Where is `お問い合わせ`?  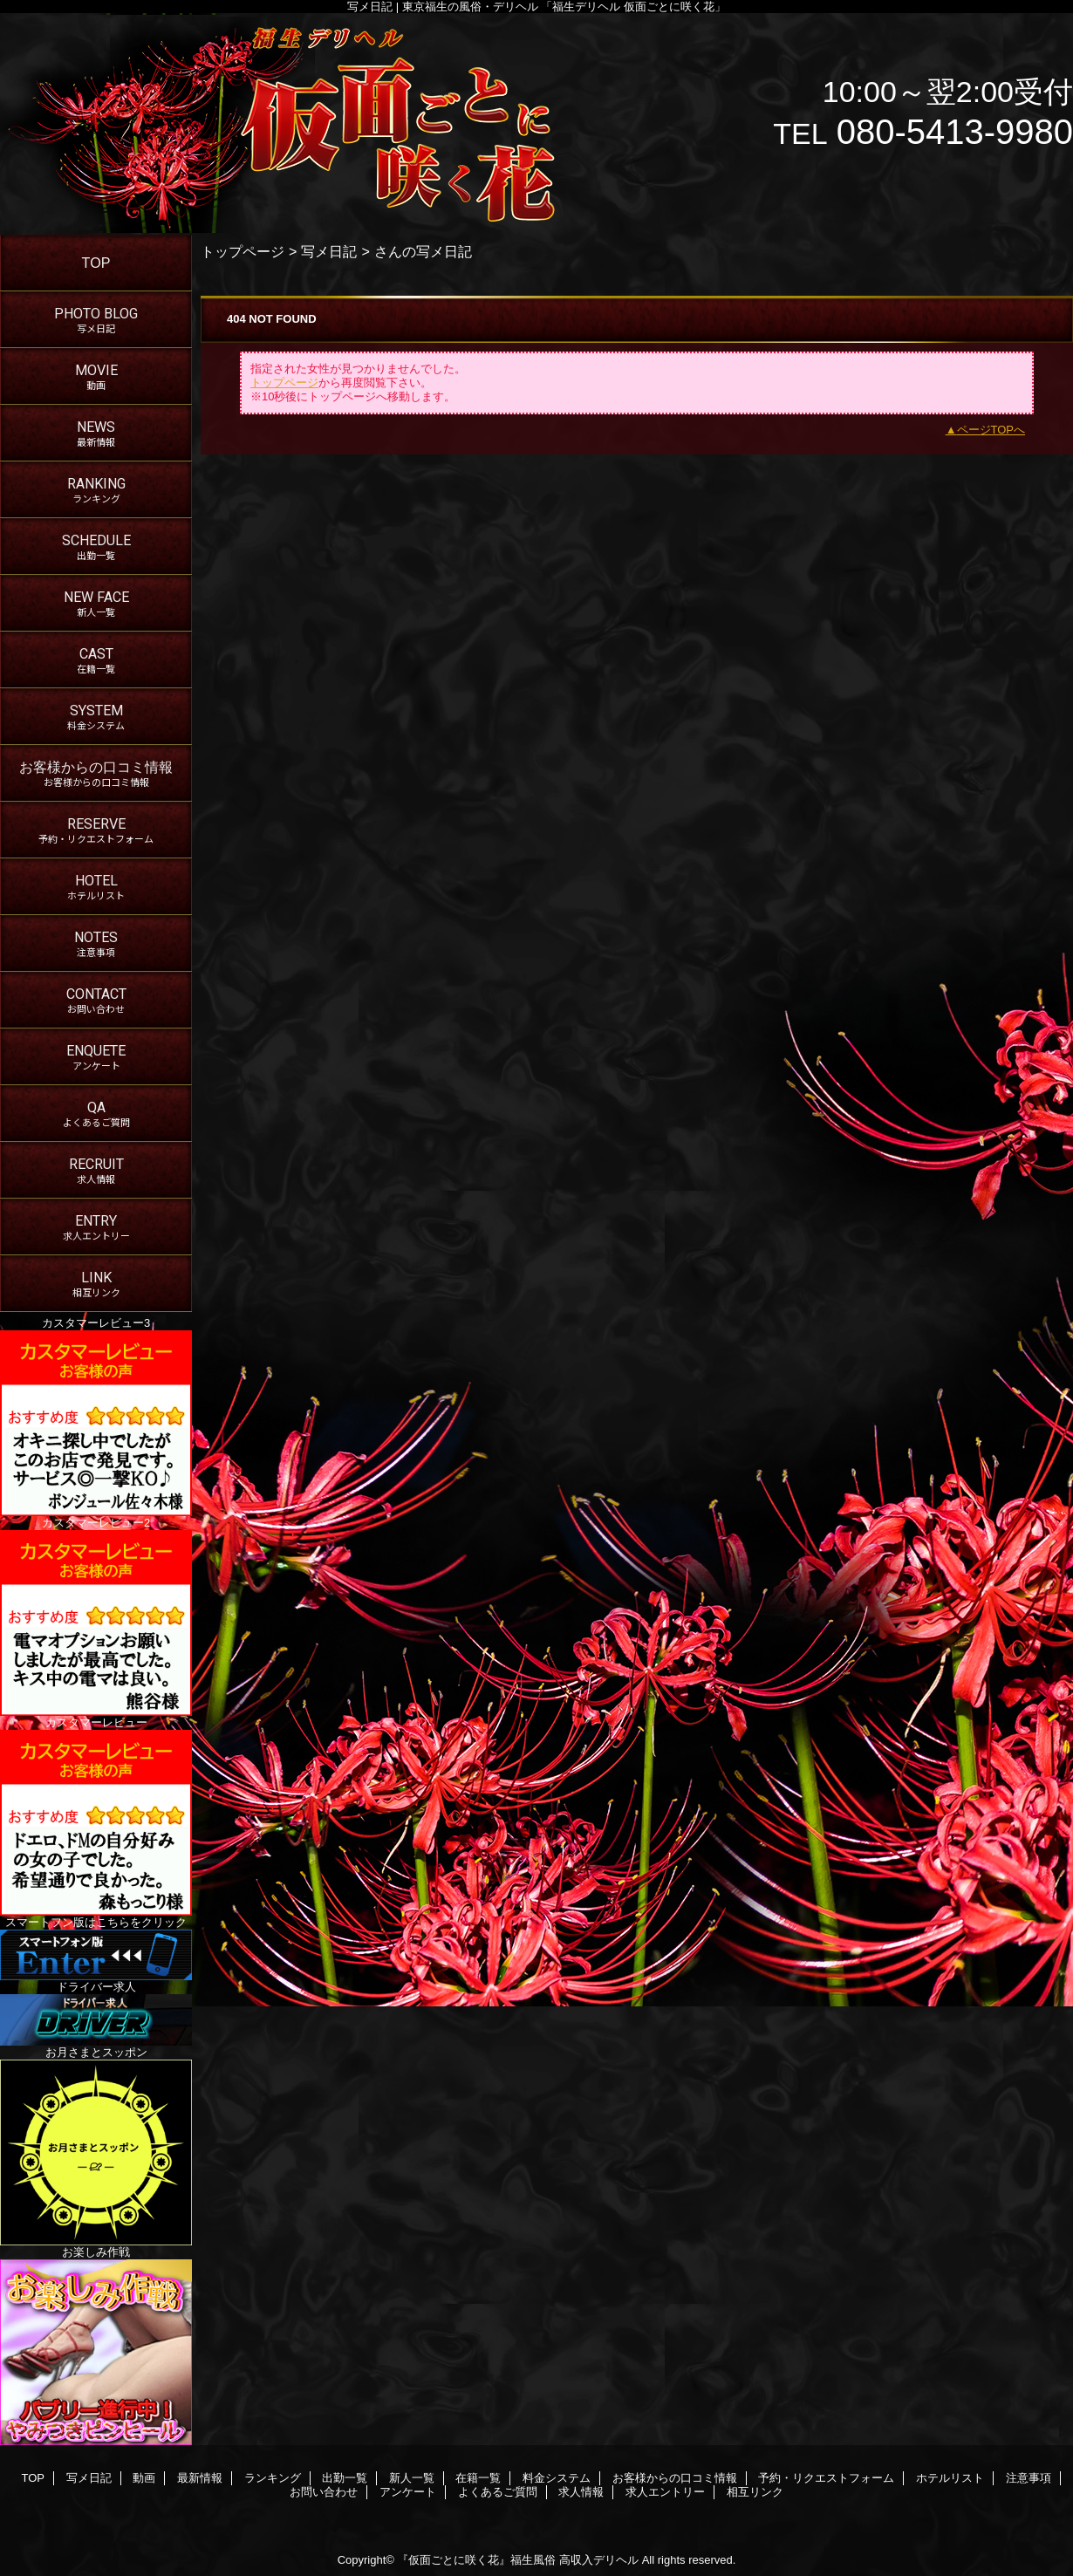 お問い合わせ is located at coordinates (324, 2491).